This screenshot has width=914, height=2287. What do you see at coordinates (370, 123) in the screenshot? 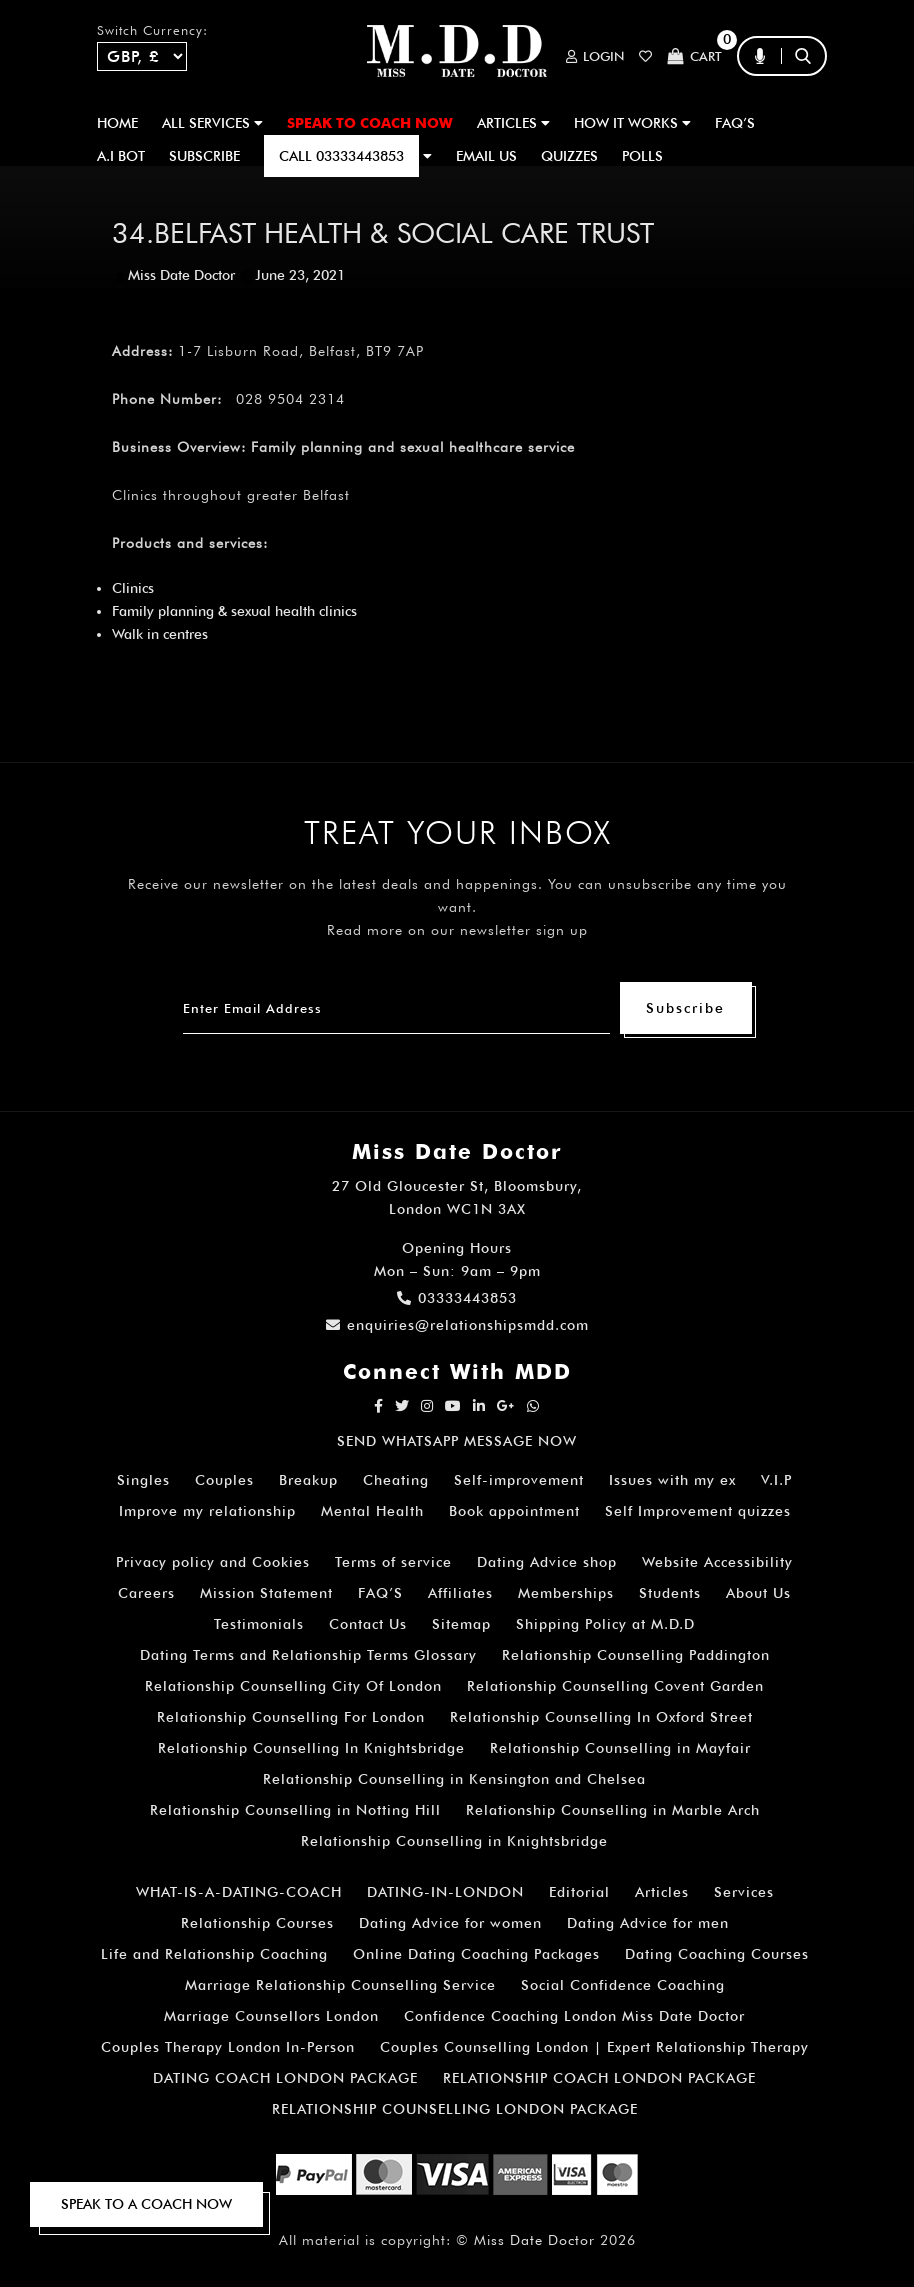
I see `SPEAK TO COACH NOW` at bounding box center [370, 123].